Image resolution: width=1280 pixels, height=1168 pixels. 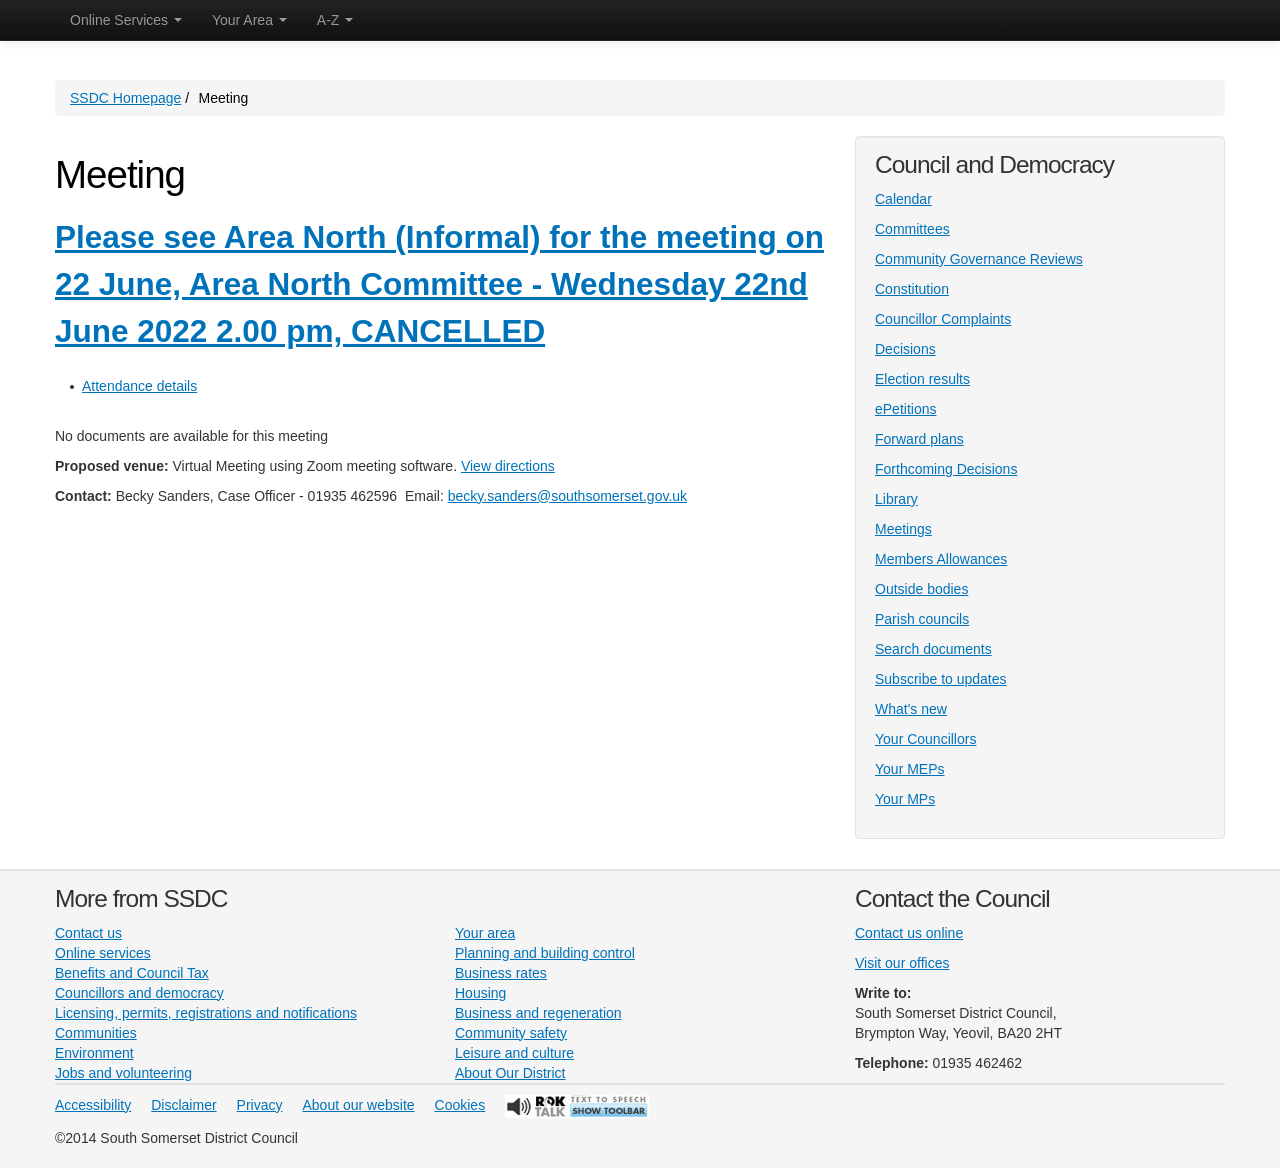 I want to click on View directions, so click(x=508, y=466).